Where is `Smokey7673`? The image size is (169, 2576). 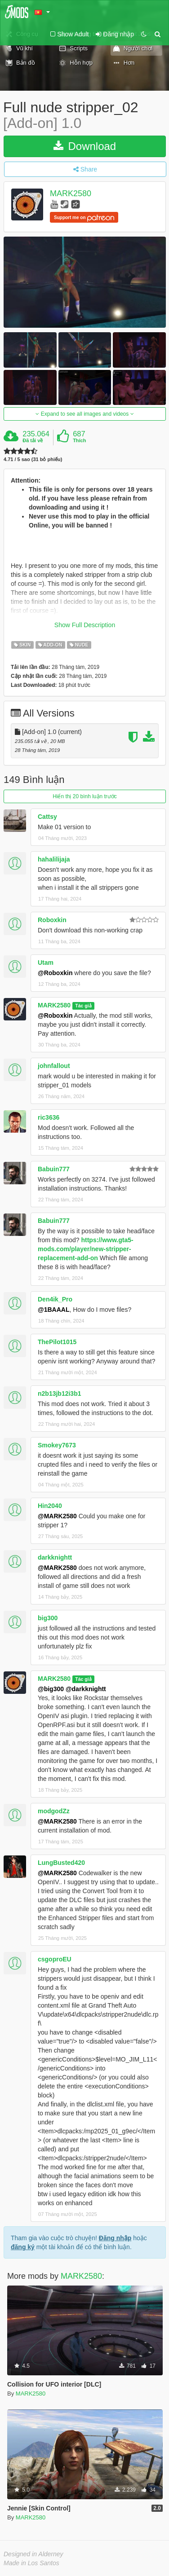 Smokey7673 is located at coordinates (57, 1445).